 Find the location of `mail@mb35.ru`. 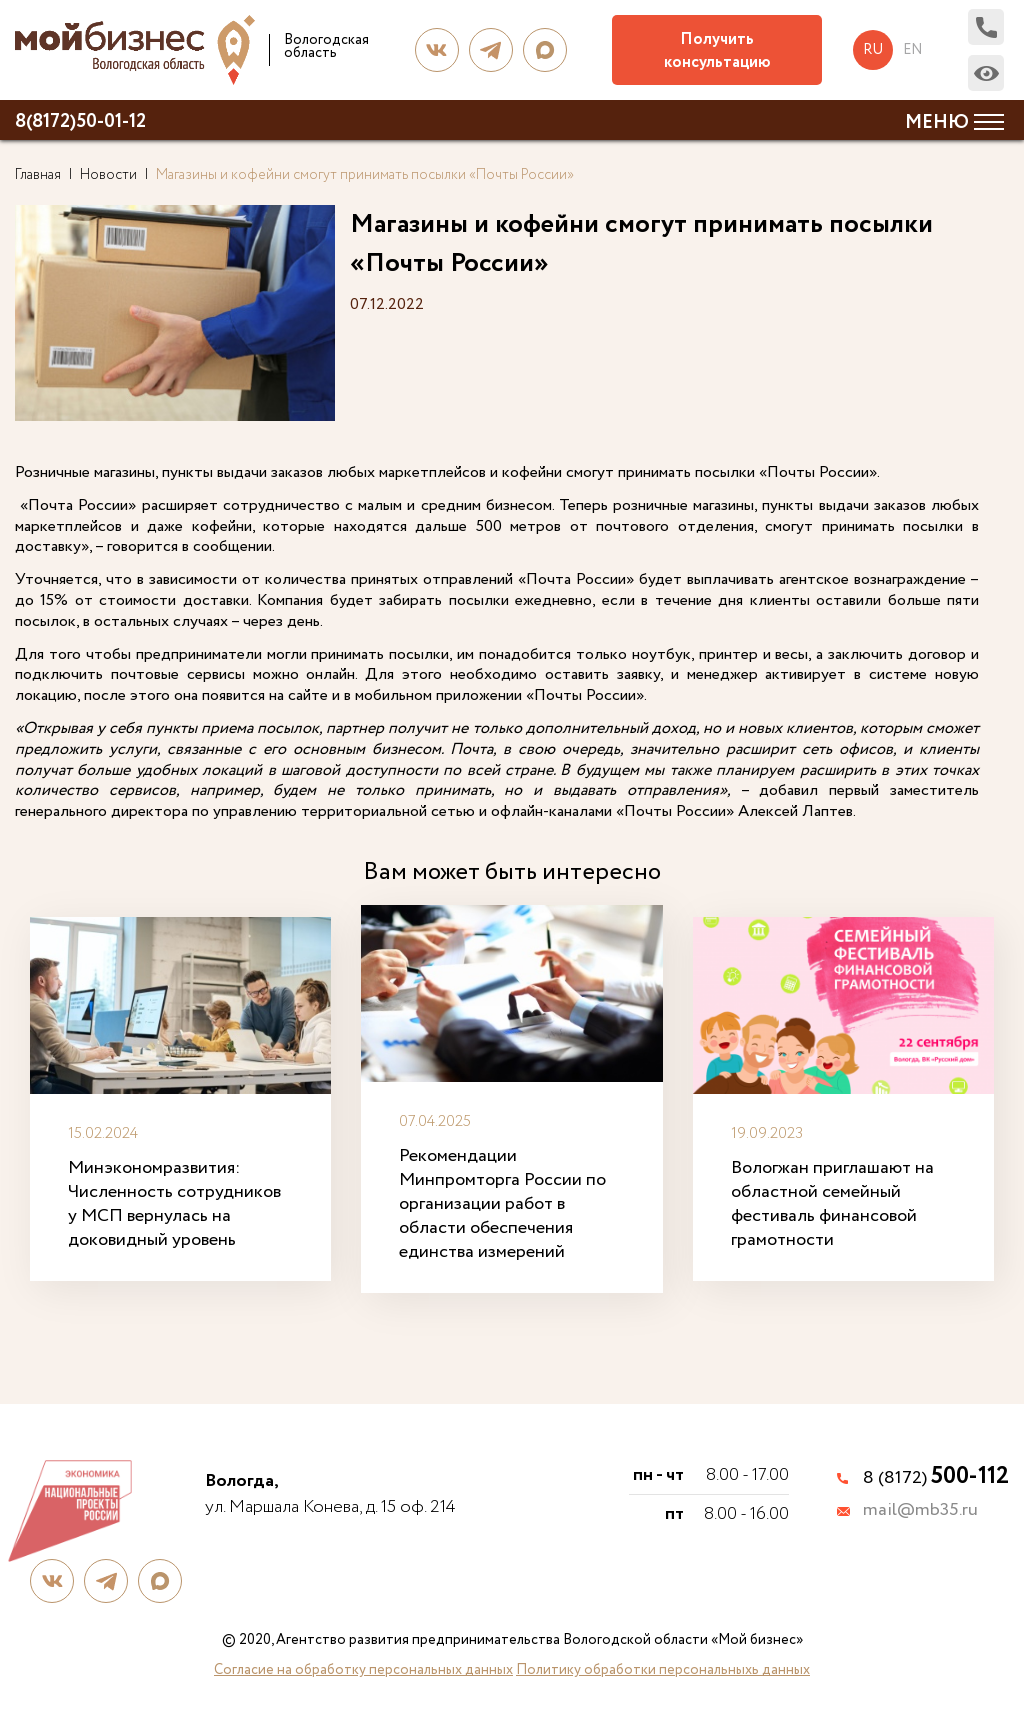

mail@mb35.ru is located at coordinates (920, 1511).